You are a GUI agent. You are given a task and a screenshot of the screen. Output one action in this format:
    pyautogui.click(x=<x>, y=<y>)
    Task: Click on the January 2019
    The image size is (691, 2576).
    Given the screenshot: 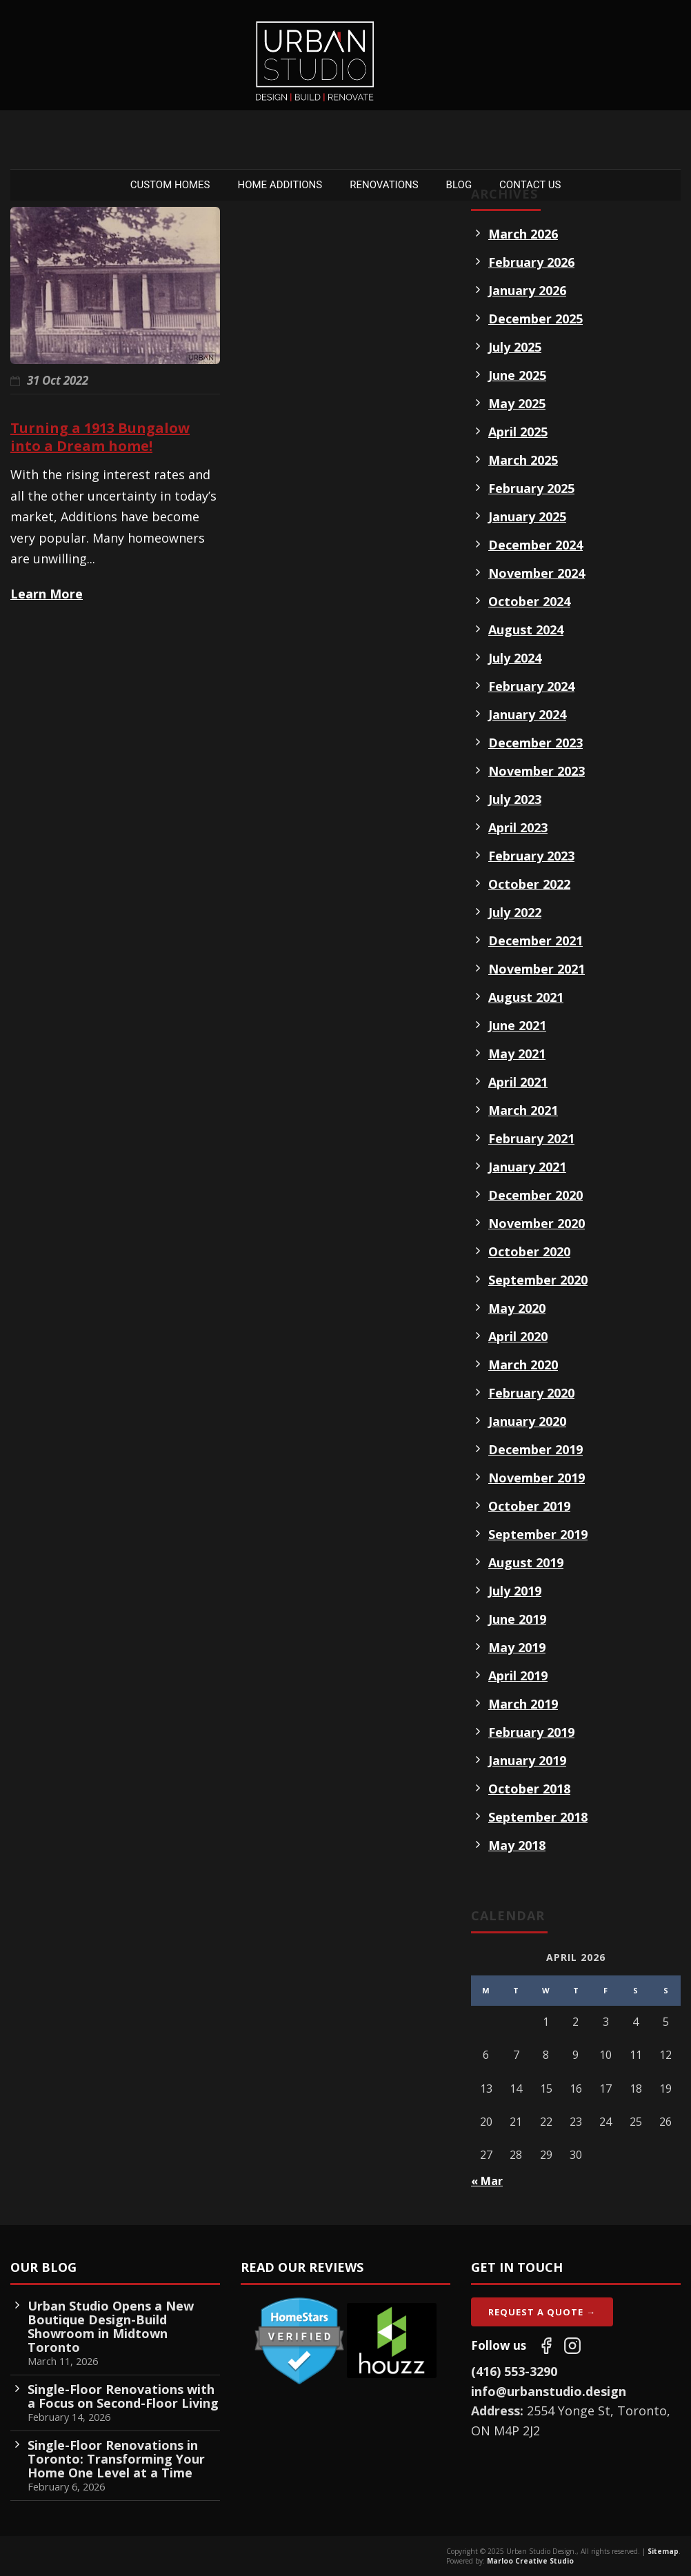 What is the action you would take?
    pyautogui.click(x=527, y=1760)
    